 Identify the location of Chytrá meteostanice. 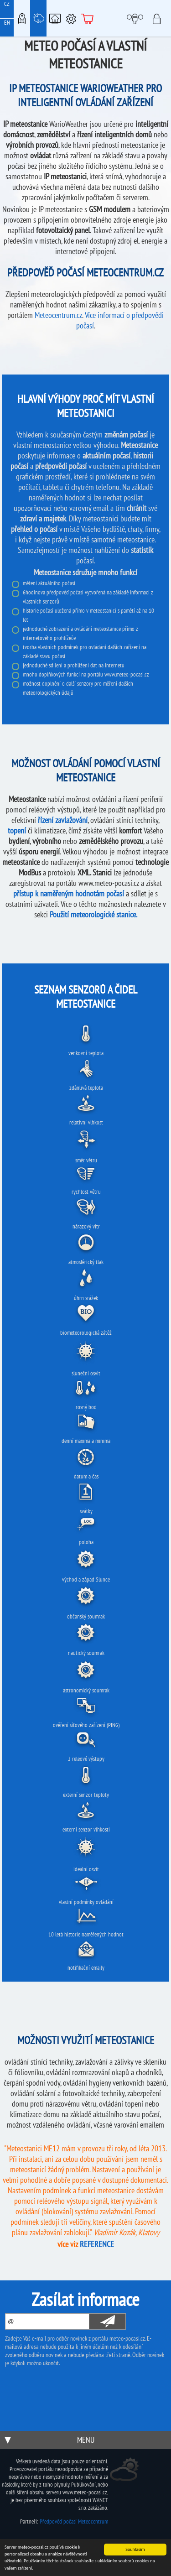
(55, 18).